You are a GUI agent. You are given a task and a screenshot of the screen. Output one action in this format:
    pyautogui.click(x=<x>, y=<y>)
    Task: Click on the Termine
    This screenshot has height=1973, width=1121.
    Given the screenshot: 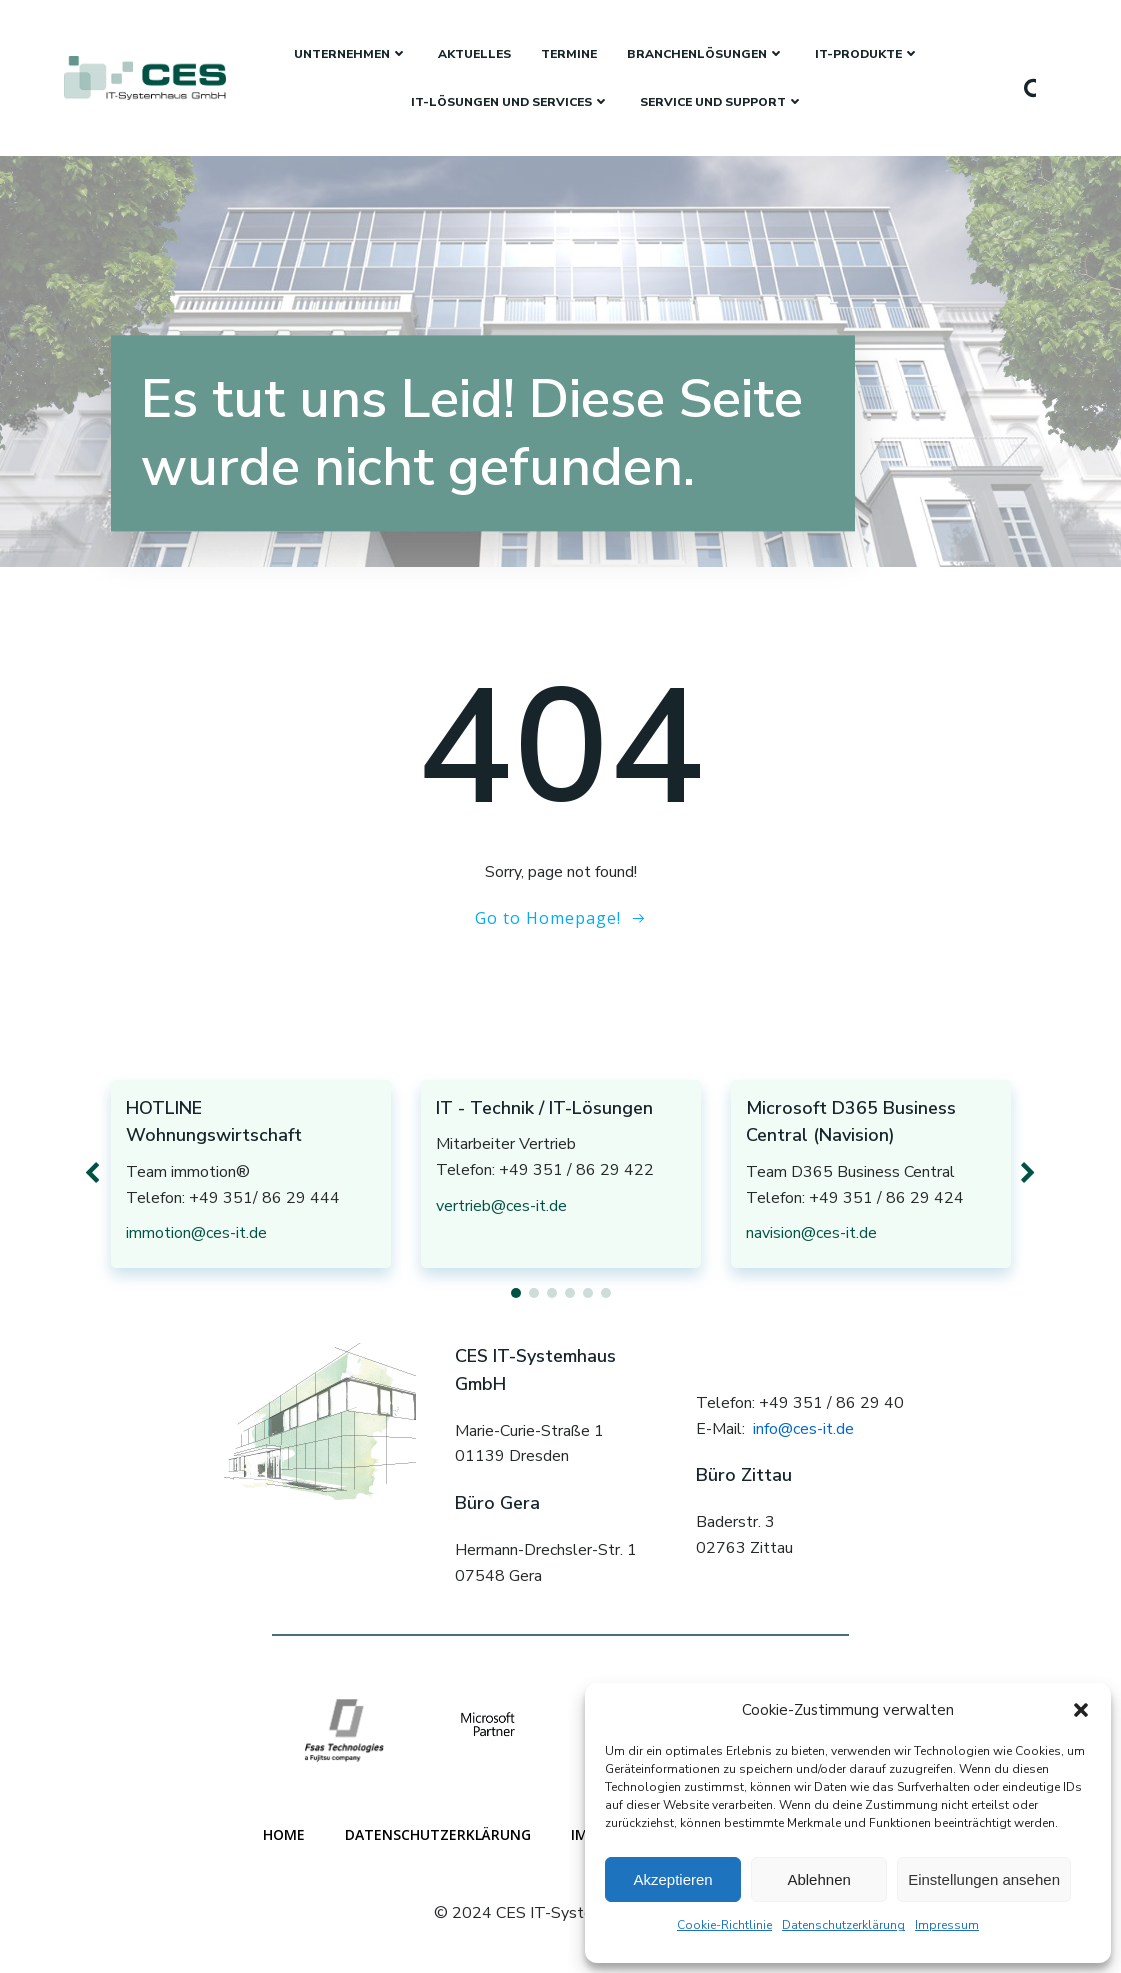 What is the action you would take?
    pyautogui.click(x=569, y=54)
    